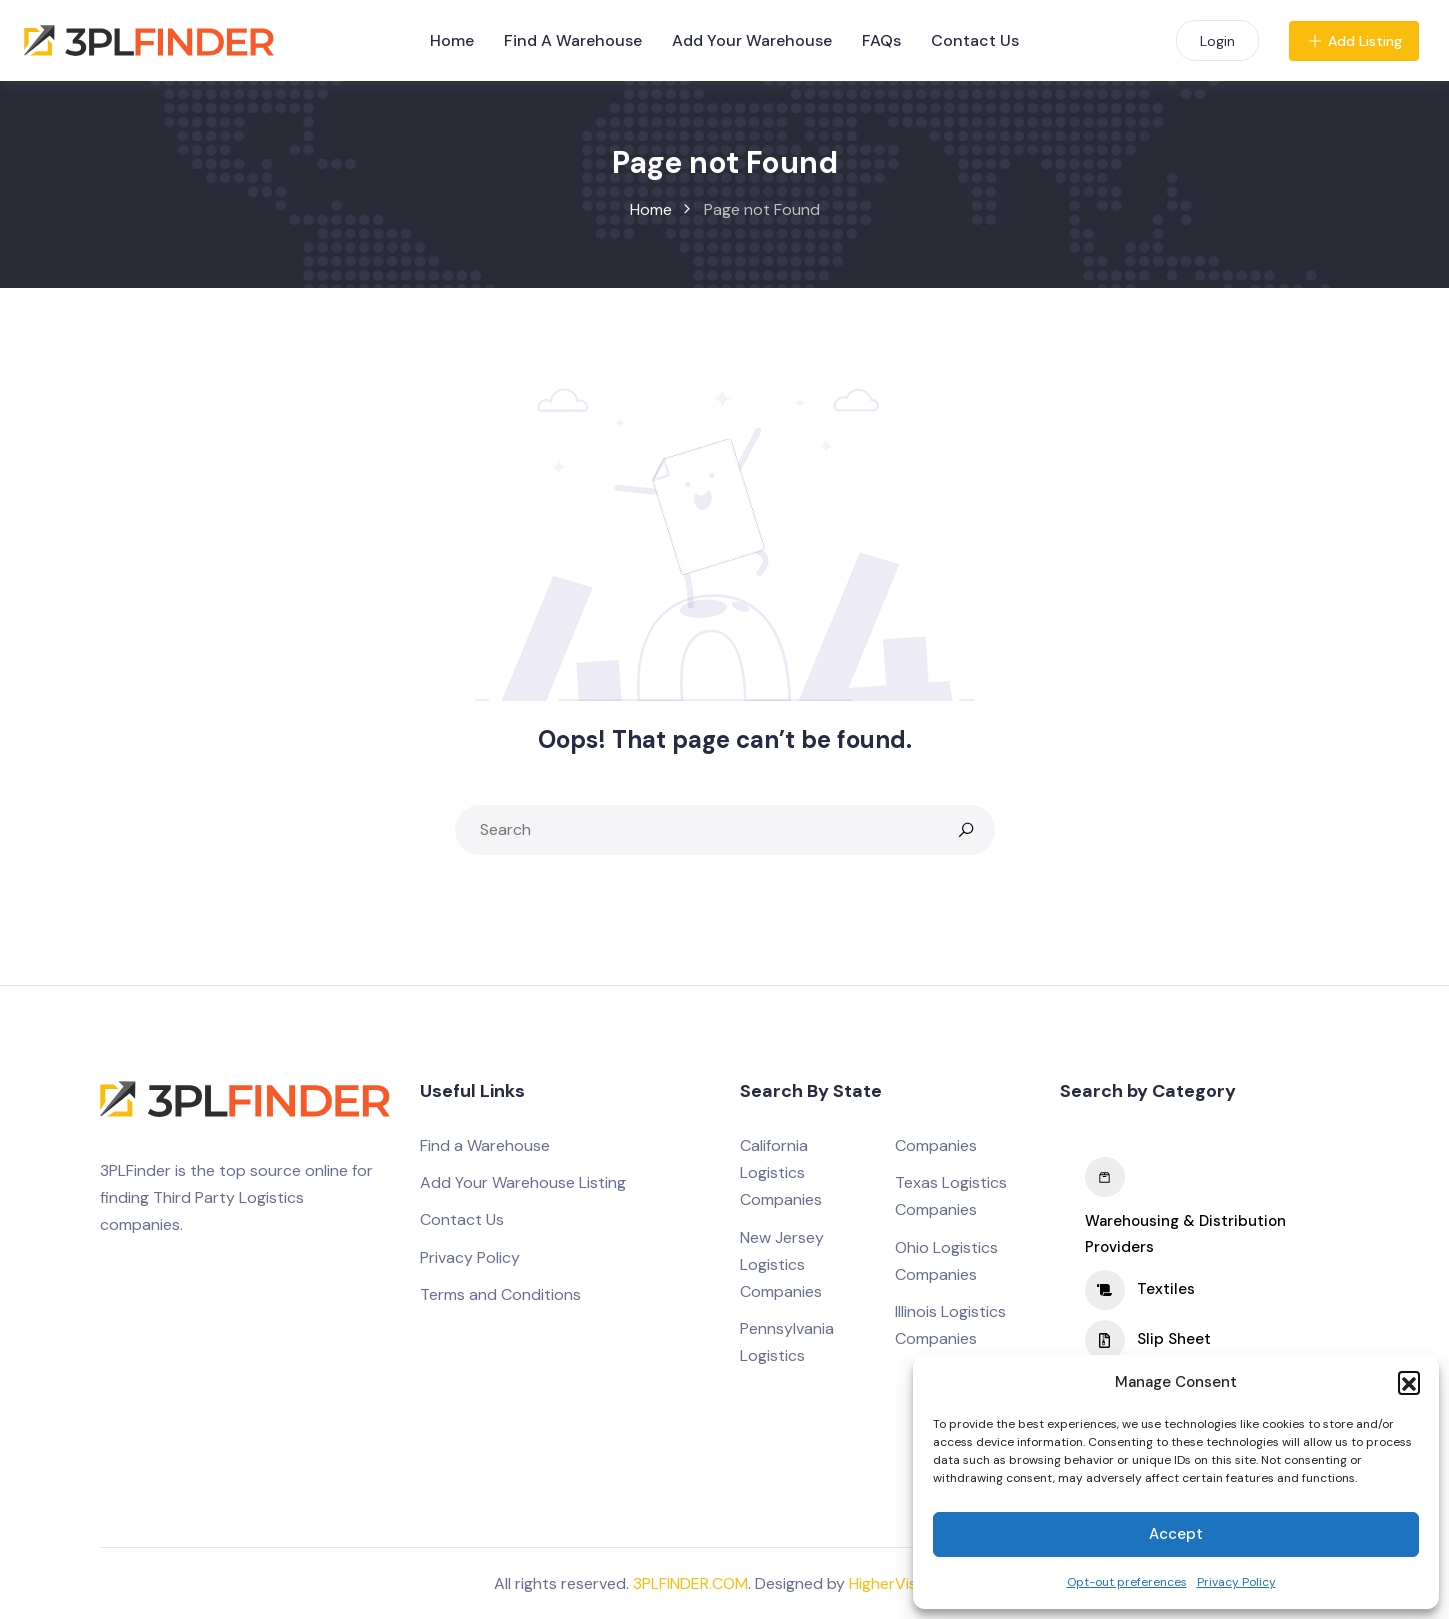 The height and width of the screenshot is (1619, 1449). Describe the element at coordinates (452, 40) in the screenshot. I see `Home` at that location.